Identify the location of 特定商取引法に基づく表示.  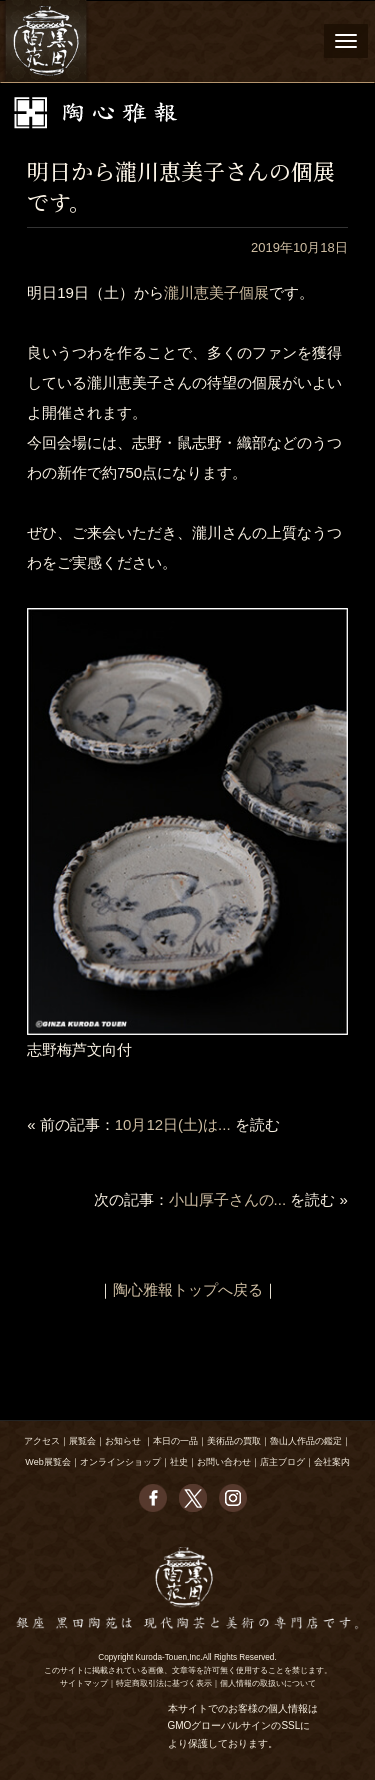
(164, 1683).